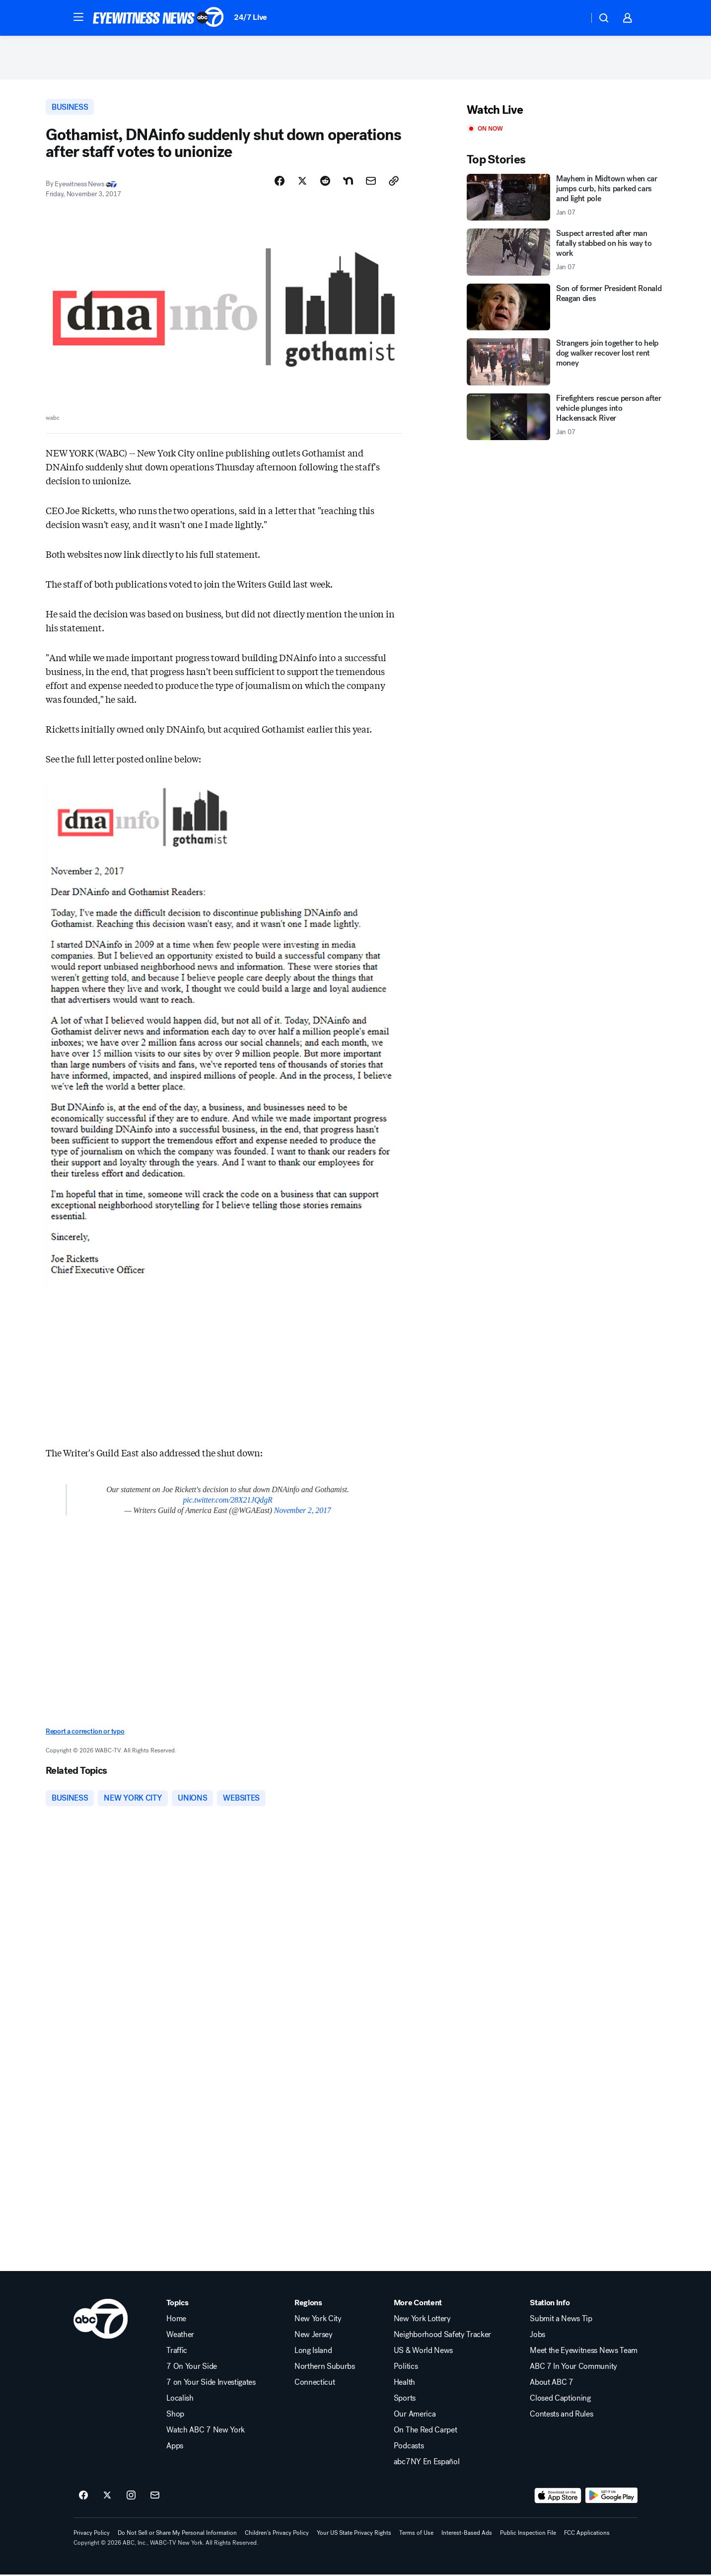 Image resolution: width=711 pixels, height=2576 pixels. I want to click on Home, so click(176, 2320).